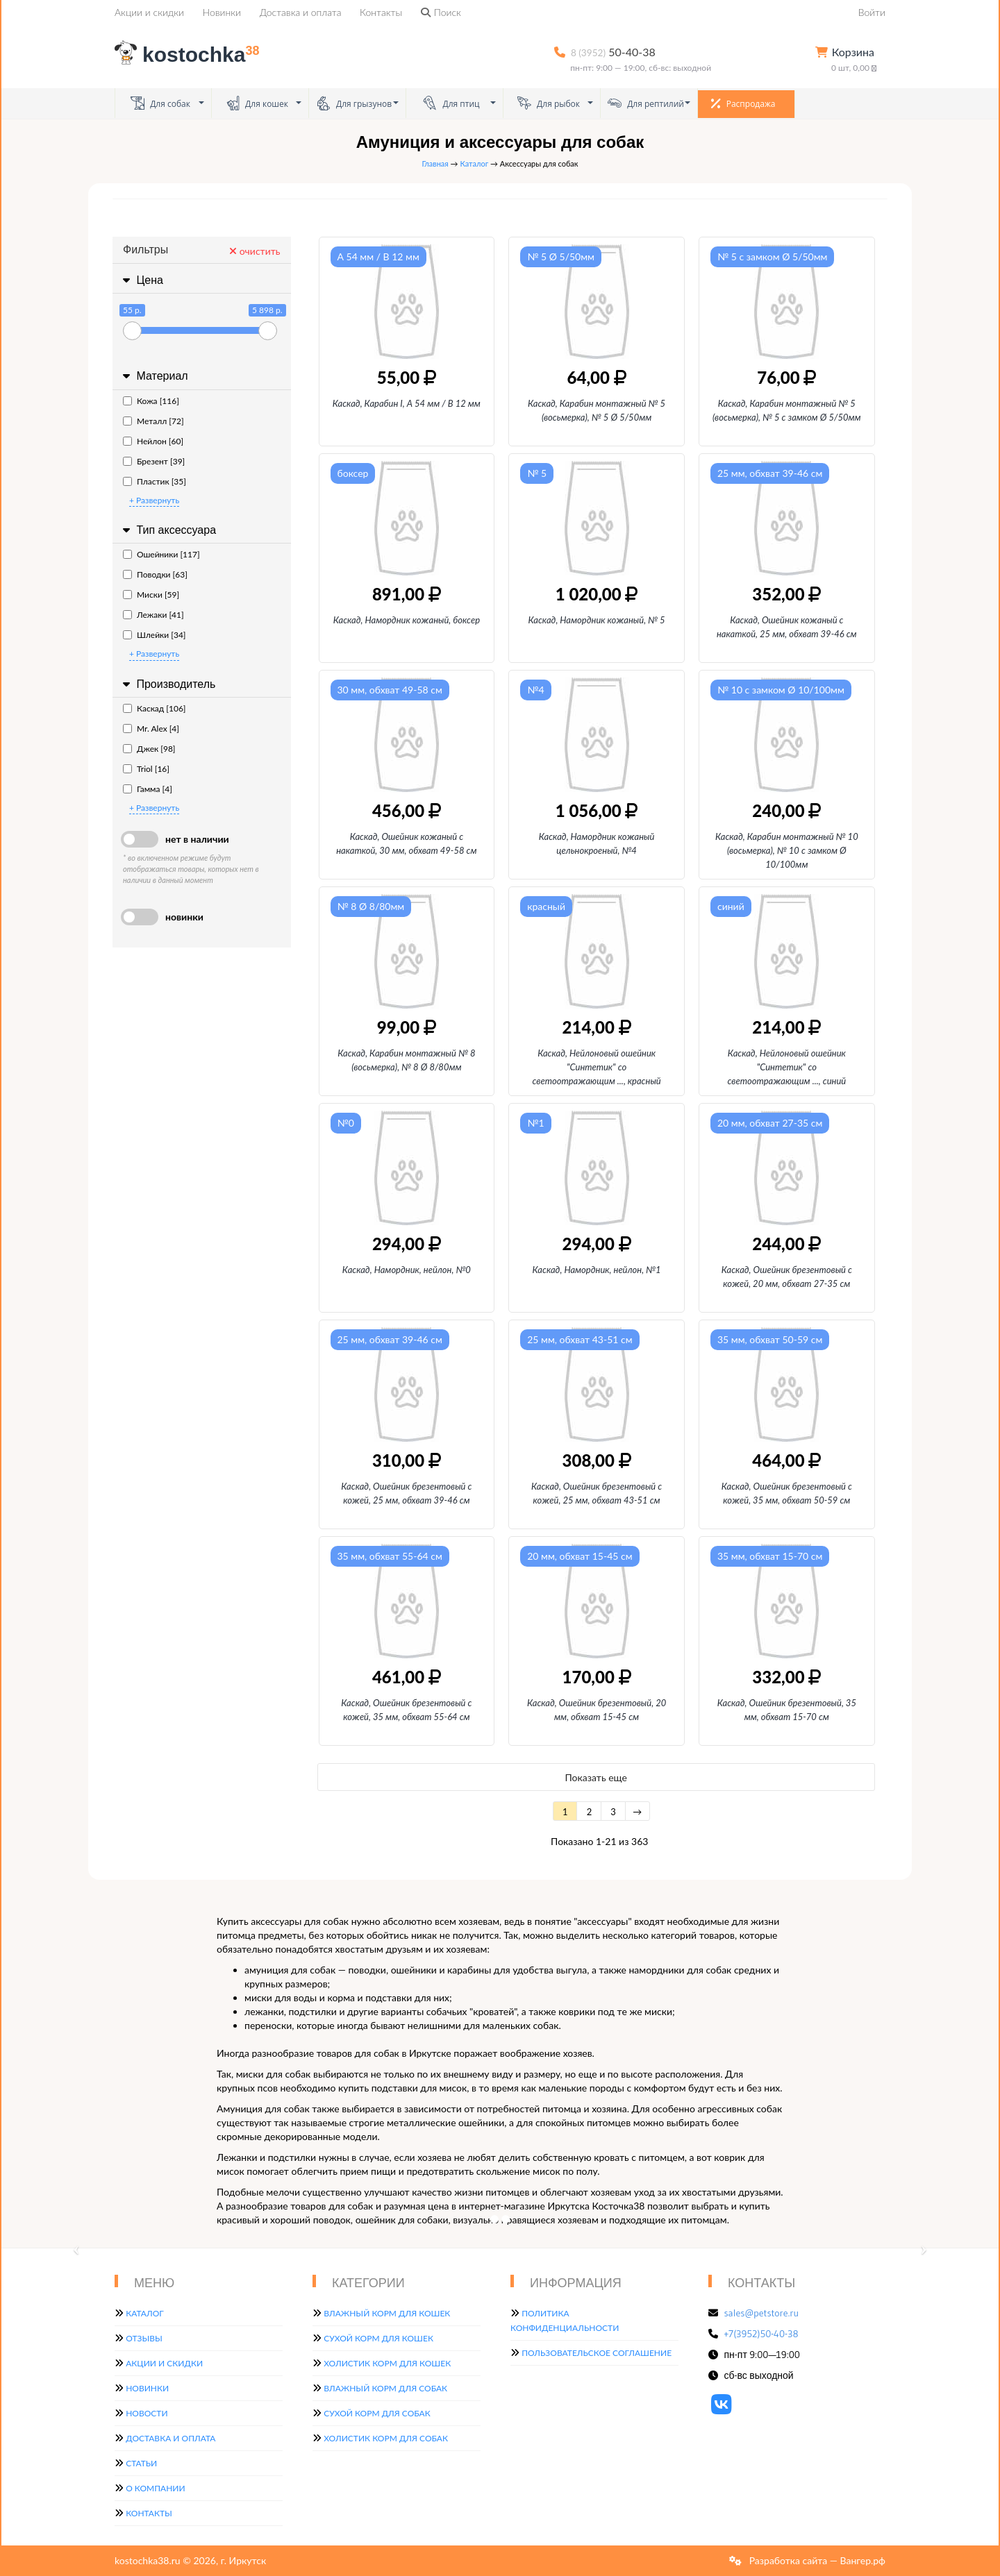  I want to click on Для рептилий, so click(646, 103).